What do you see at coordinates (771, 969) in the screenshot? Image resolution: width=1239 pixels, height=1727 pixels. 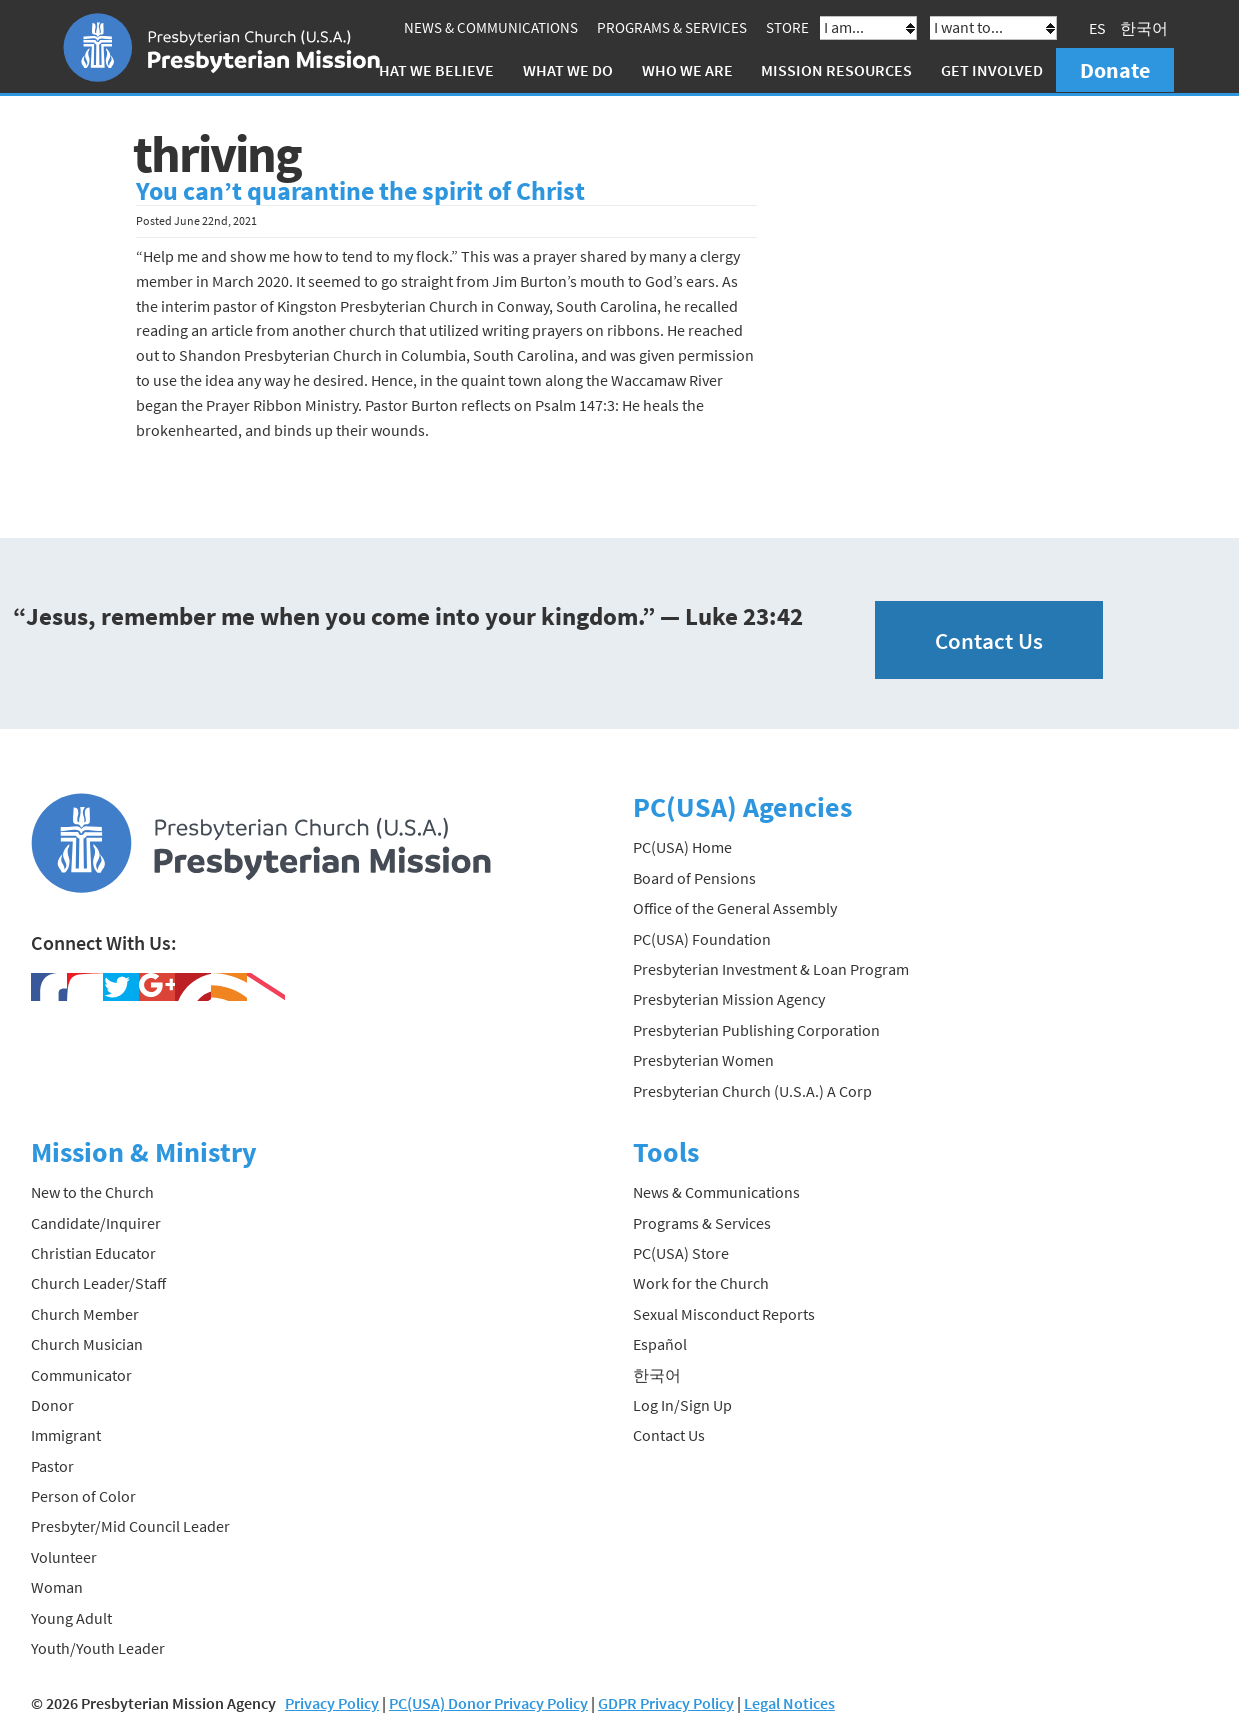 I see `Presbyterian Investment & Loan Program` at bounding box center [771, 969].